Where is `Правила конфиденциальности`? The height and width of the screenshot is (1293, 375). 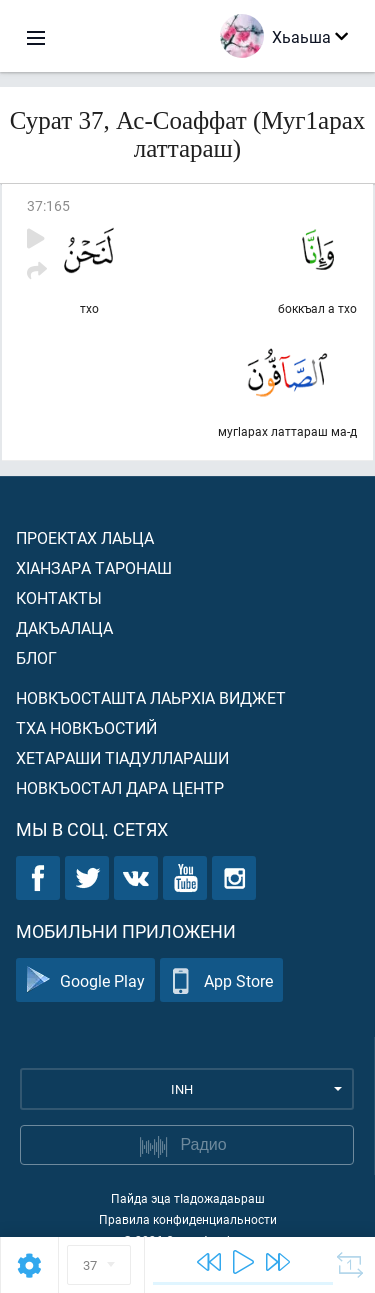 Правила конфиденциальности is located at coordinates (188, 1219).